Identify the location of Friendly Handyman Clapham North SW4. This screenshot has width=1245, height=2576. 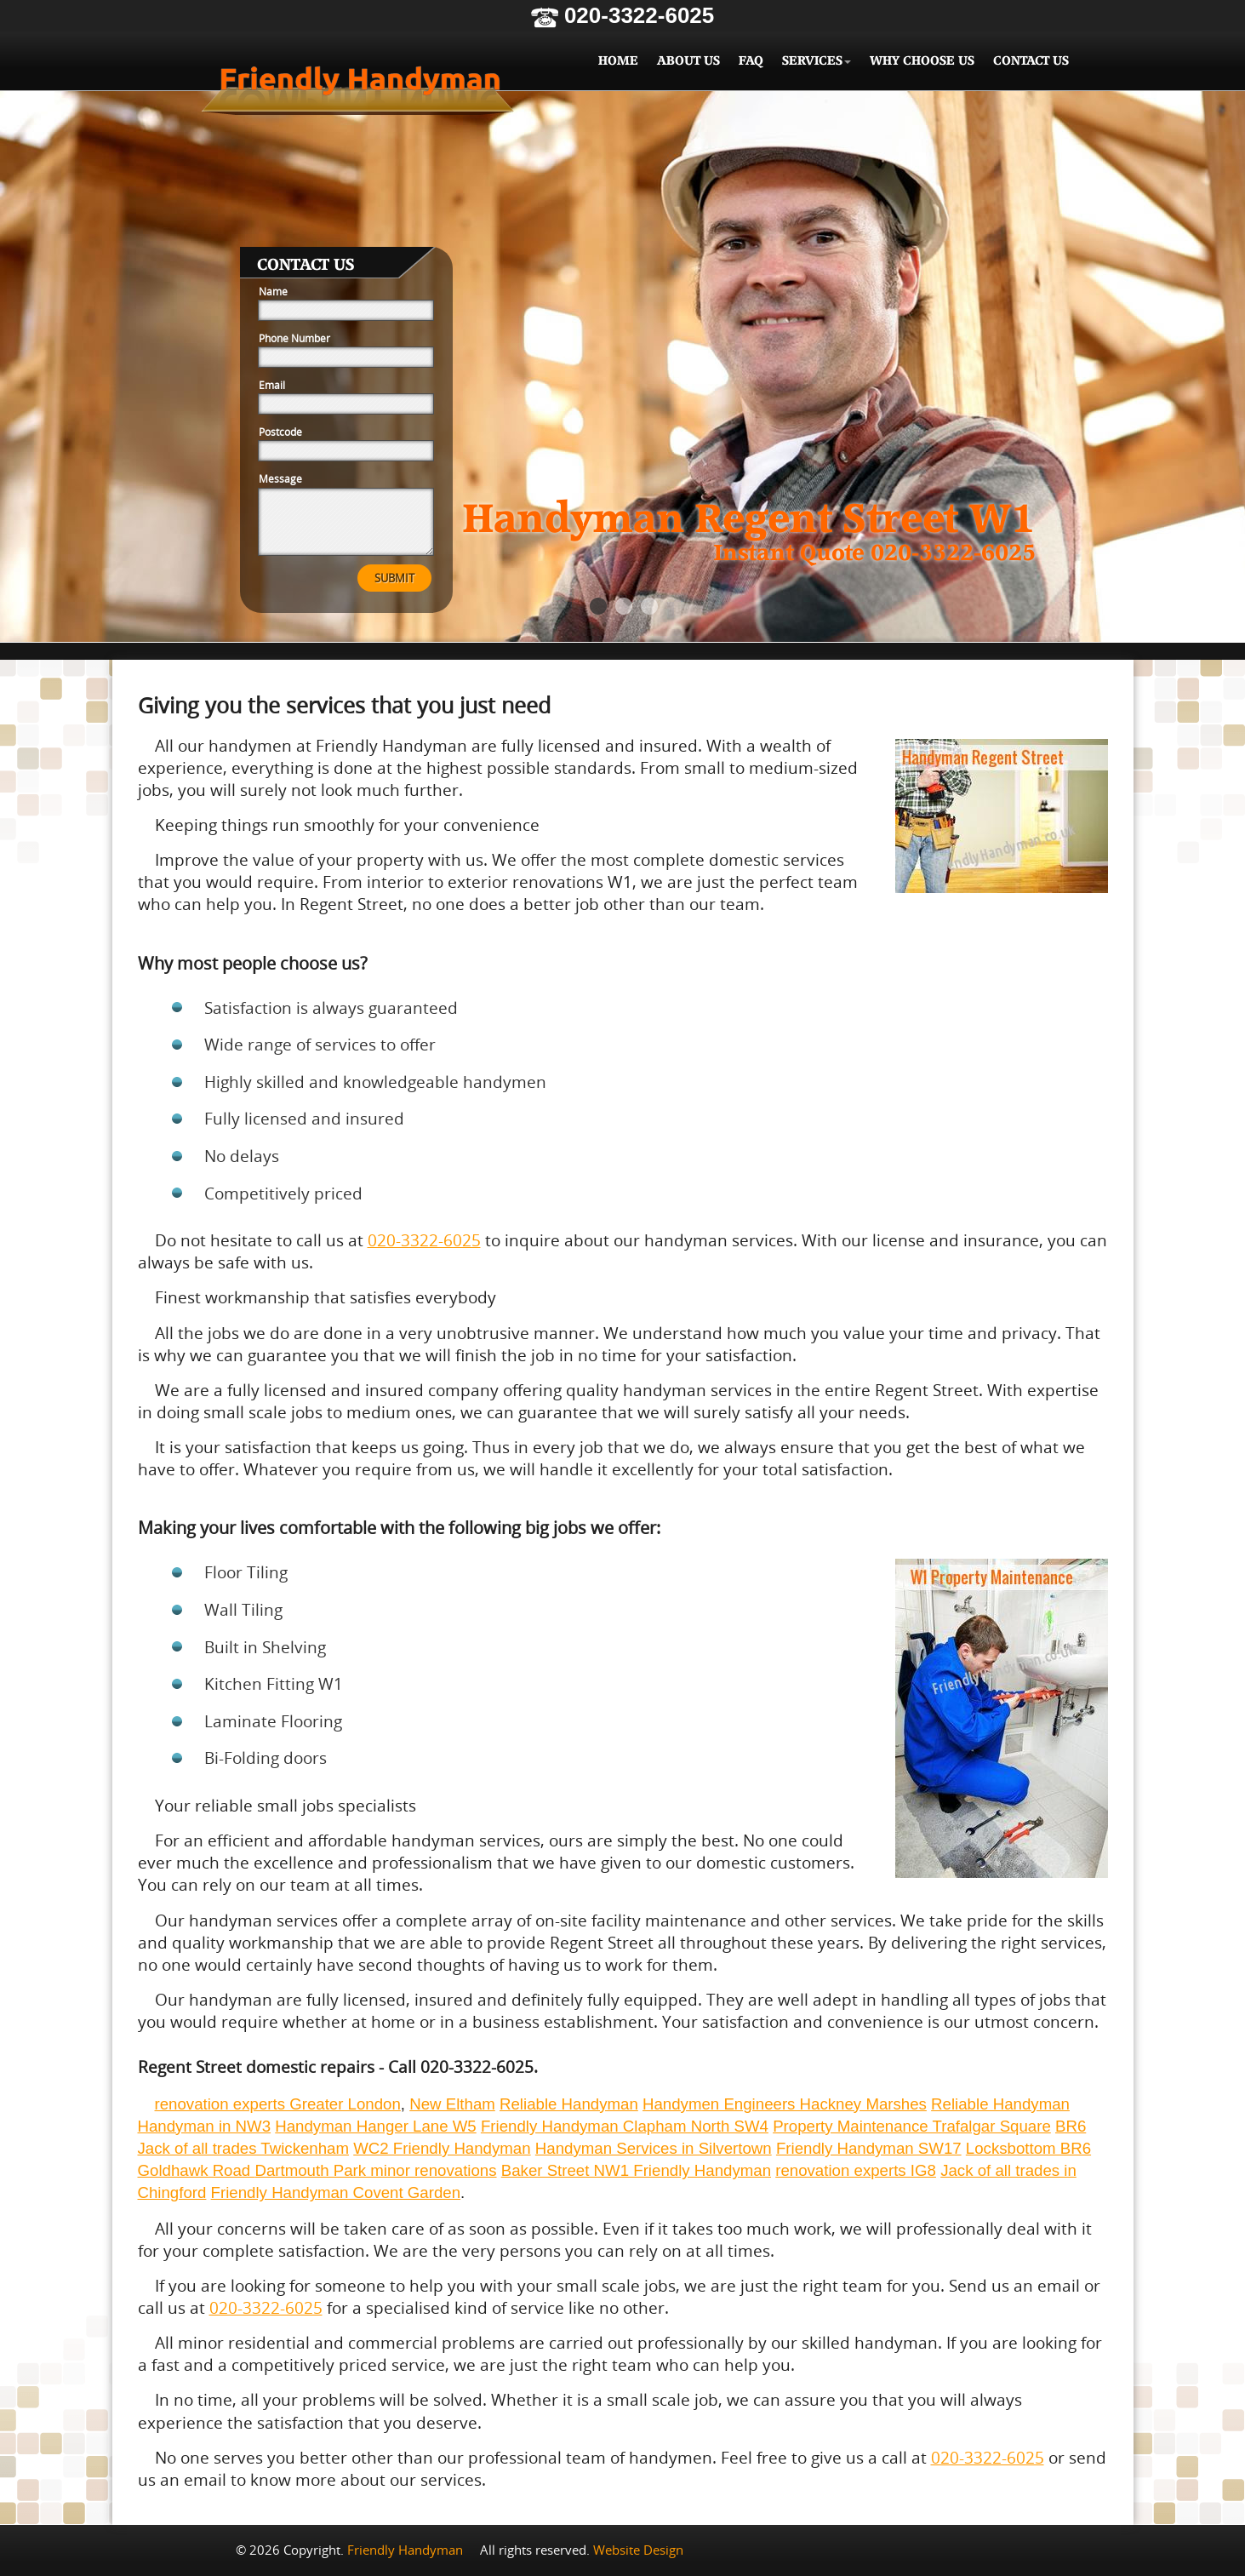
(624, 2126).